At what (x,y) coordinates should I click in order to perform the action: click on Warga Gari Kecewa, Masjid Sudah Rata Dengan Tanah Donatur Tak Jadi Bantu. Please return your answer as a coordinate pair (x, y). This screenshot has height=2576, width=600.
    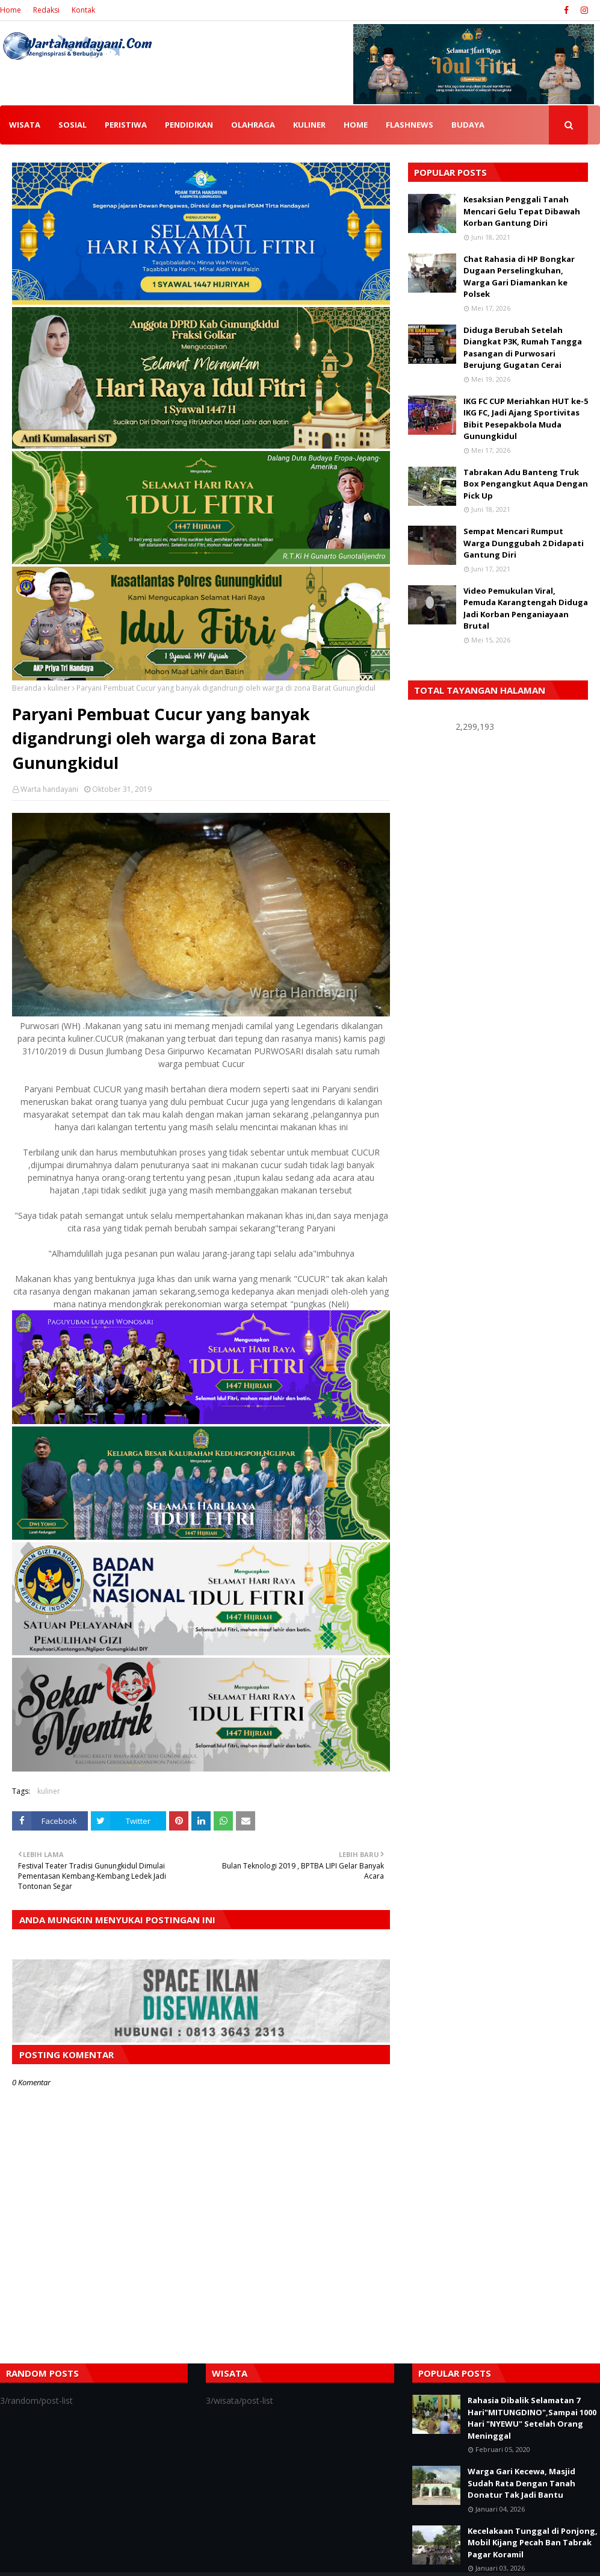
    Looking at the image, I should click on (521, 2483).